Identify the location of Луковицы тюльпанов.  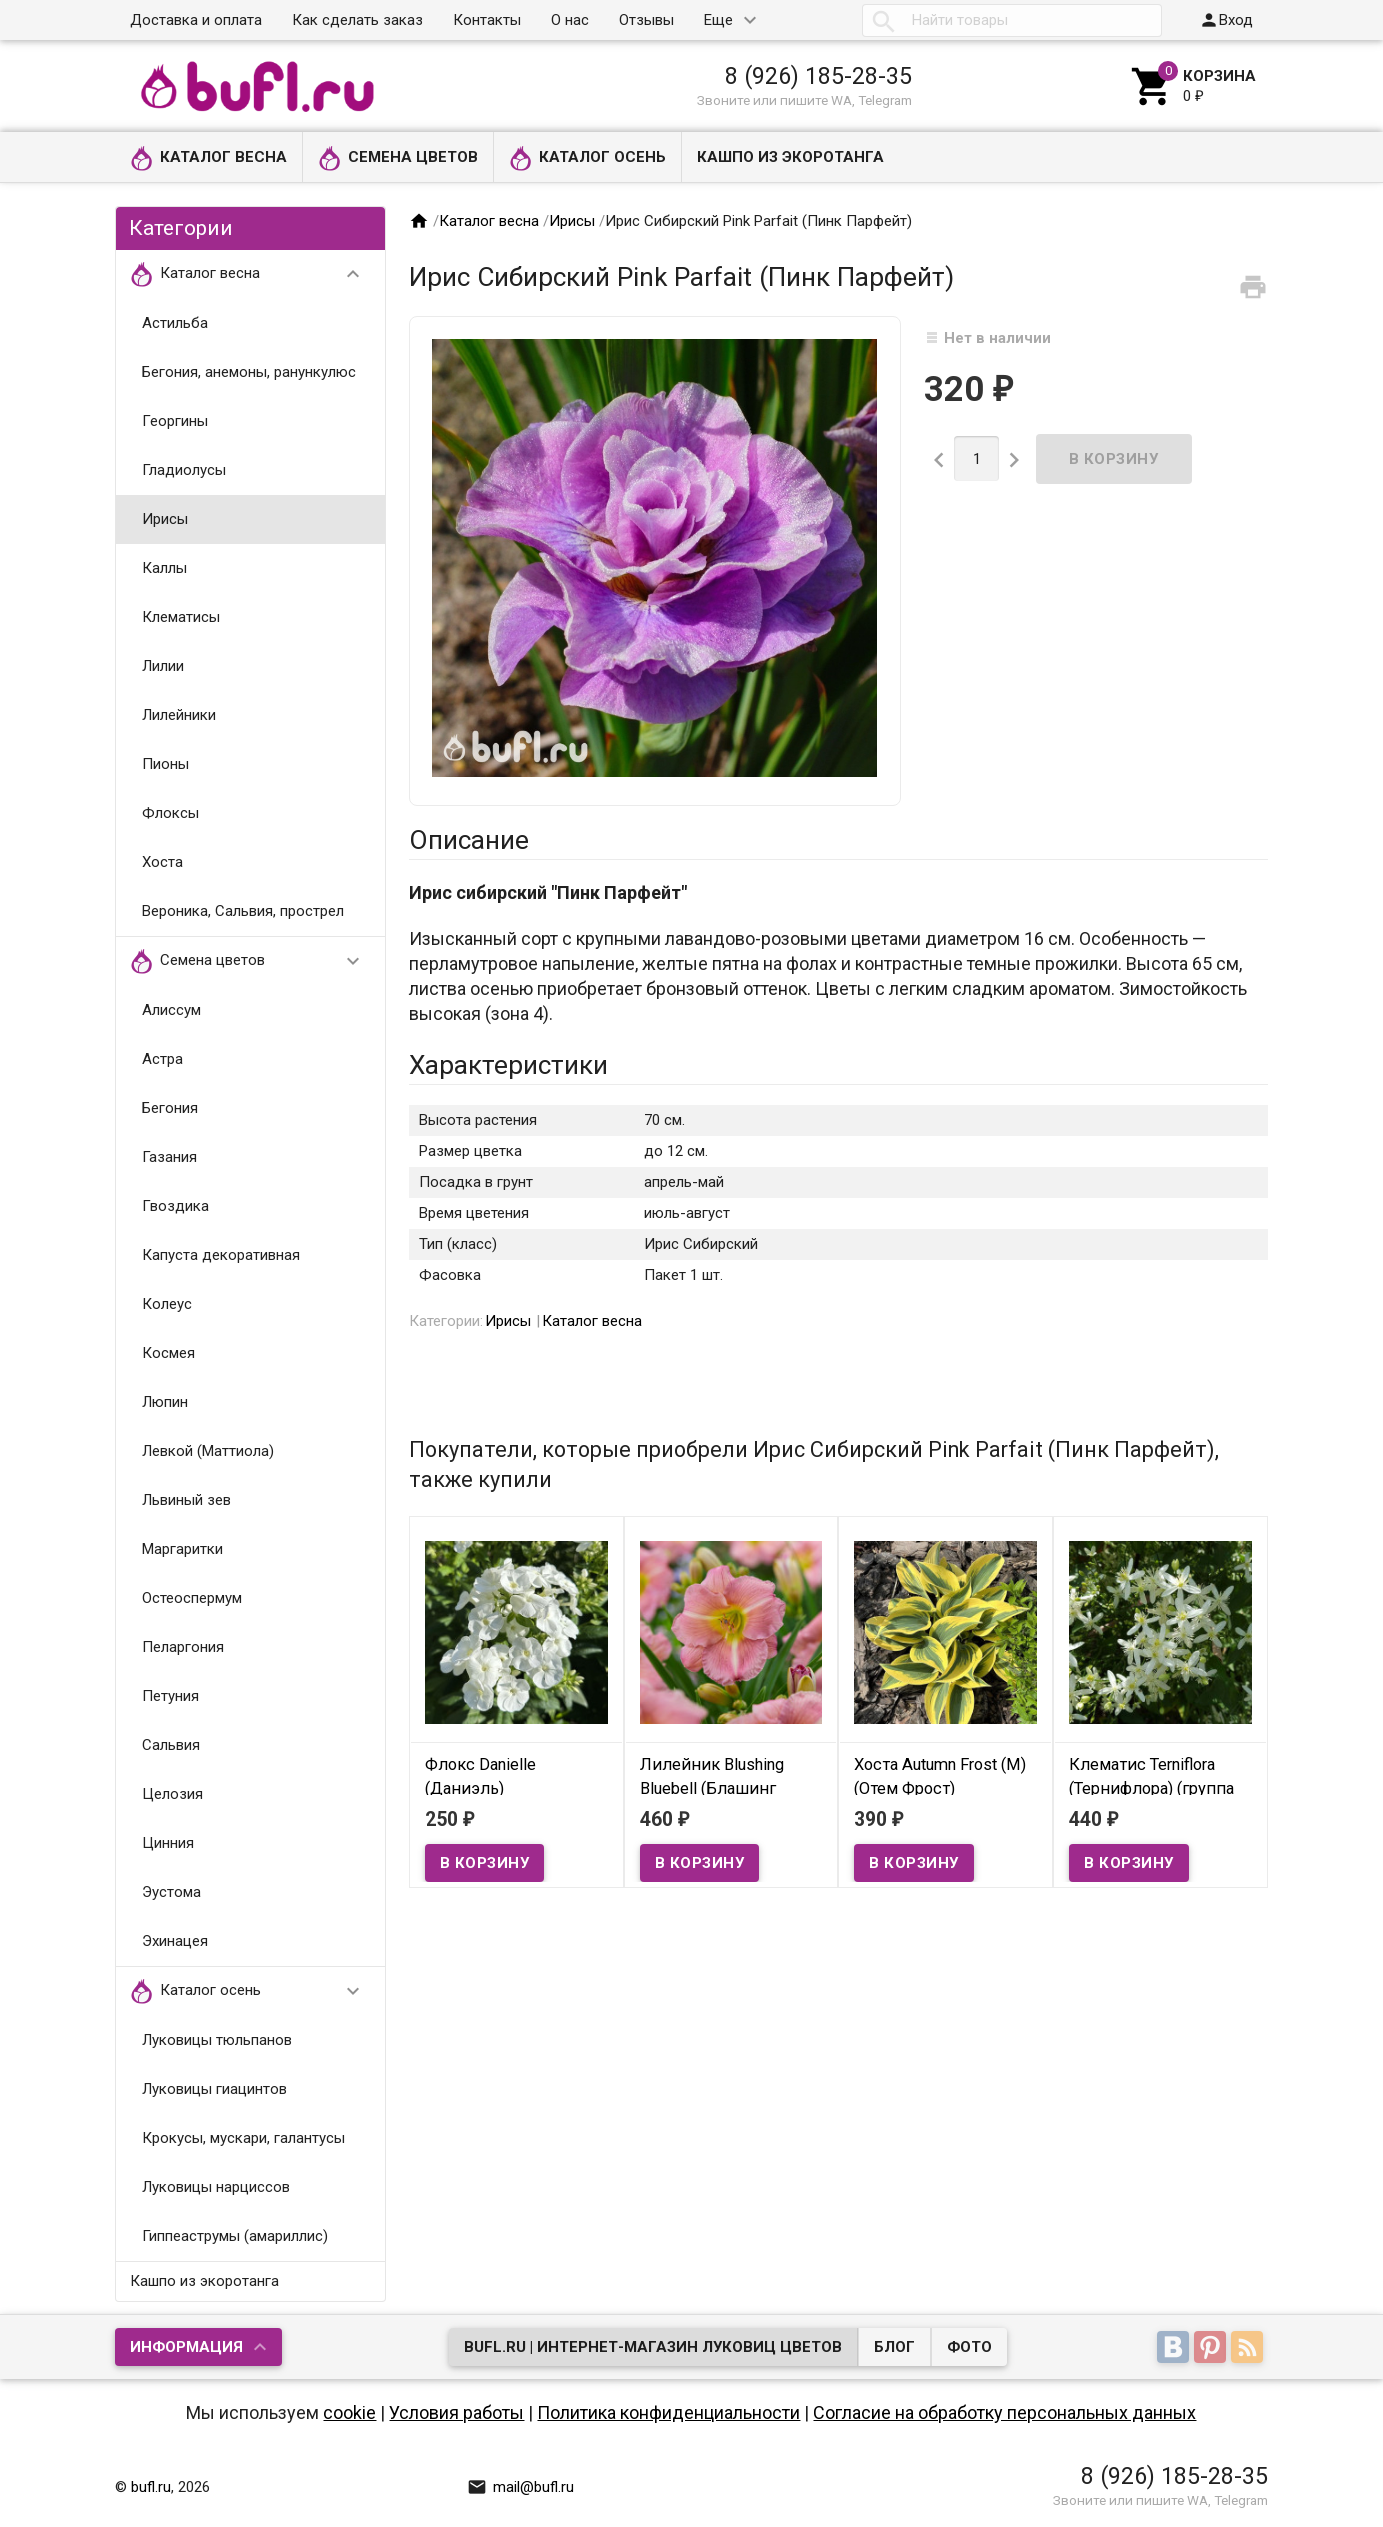
(217, 2040).